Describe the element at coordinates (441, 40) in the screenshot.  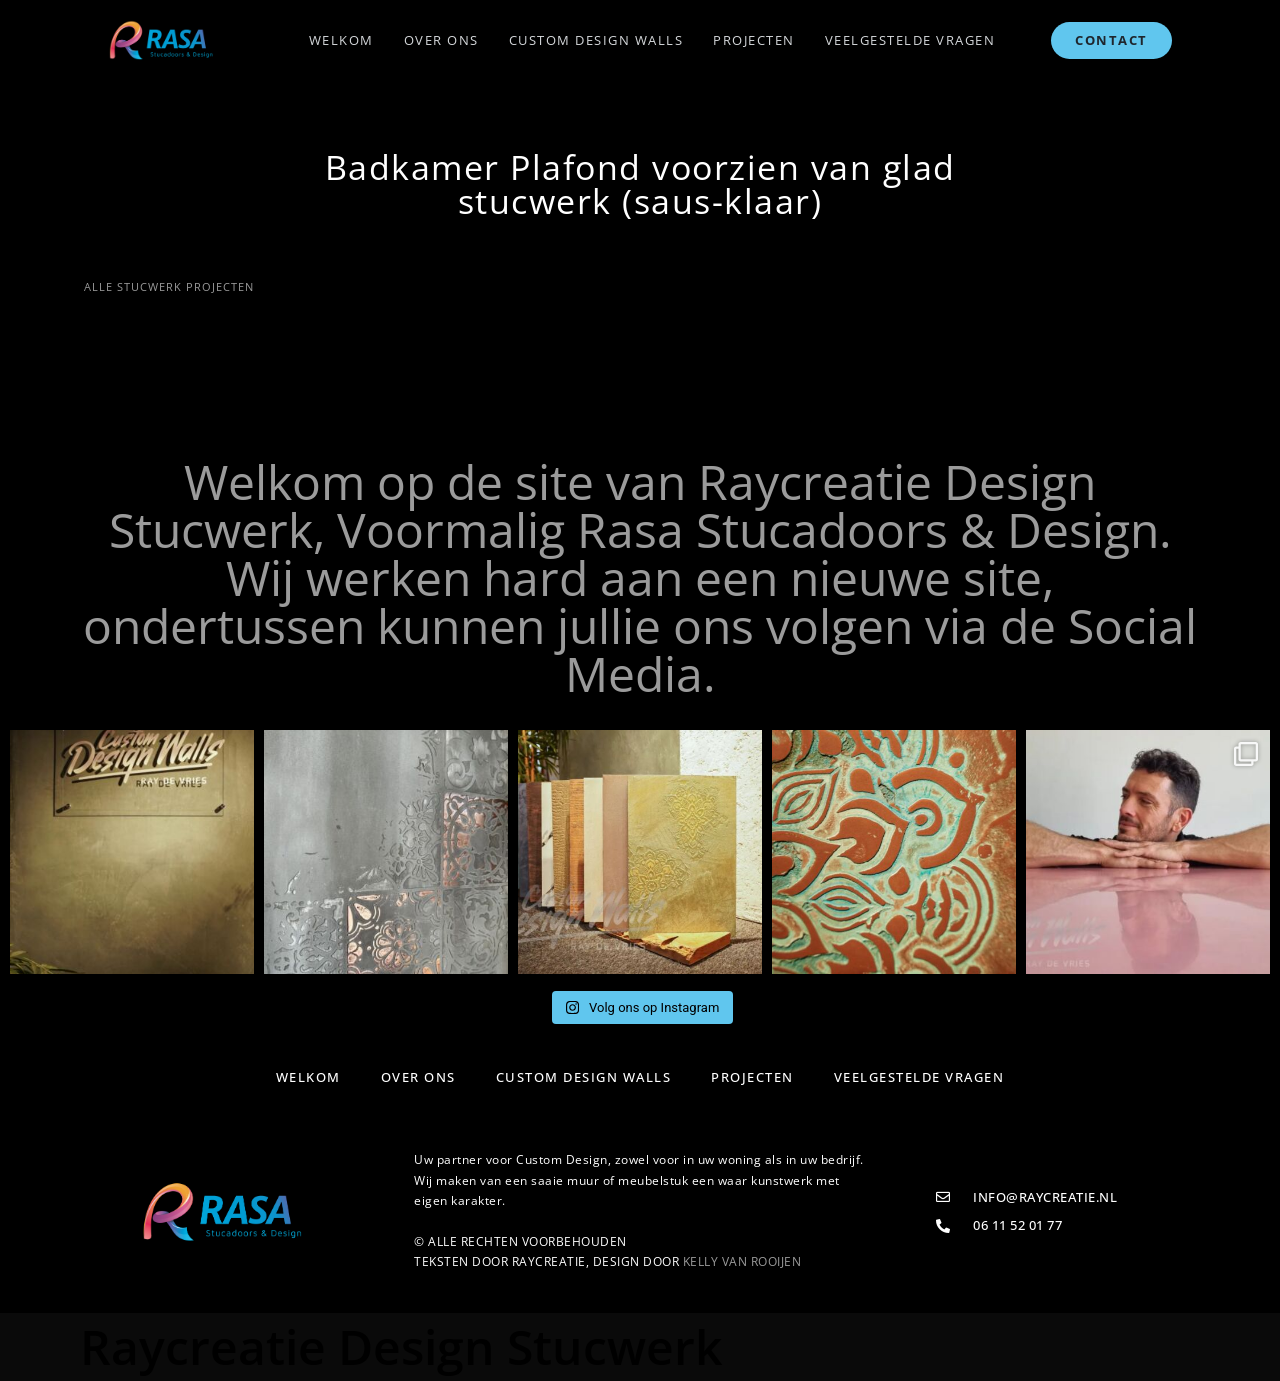
I see `Over ons` at that location.